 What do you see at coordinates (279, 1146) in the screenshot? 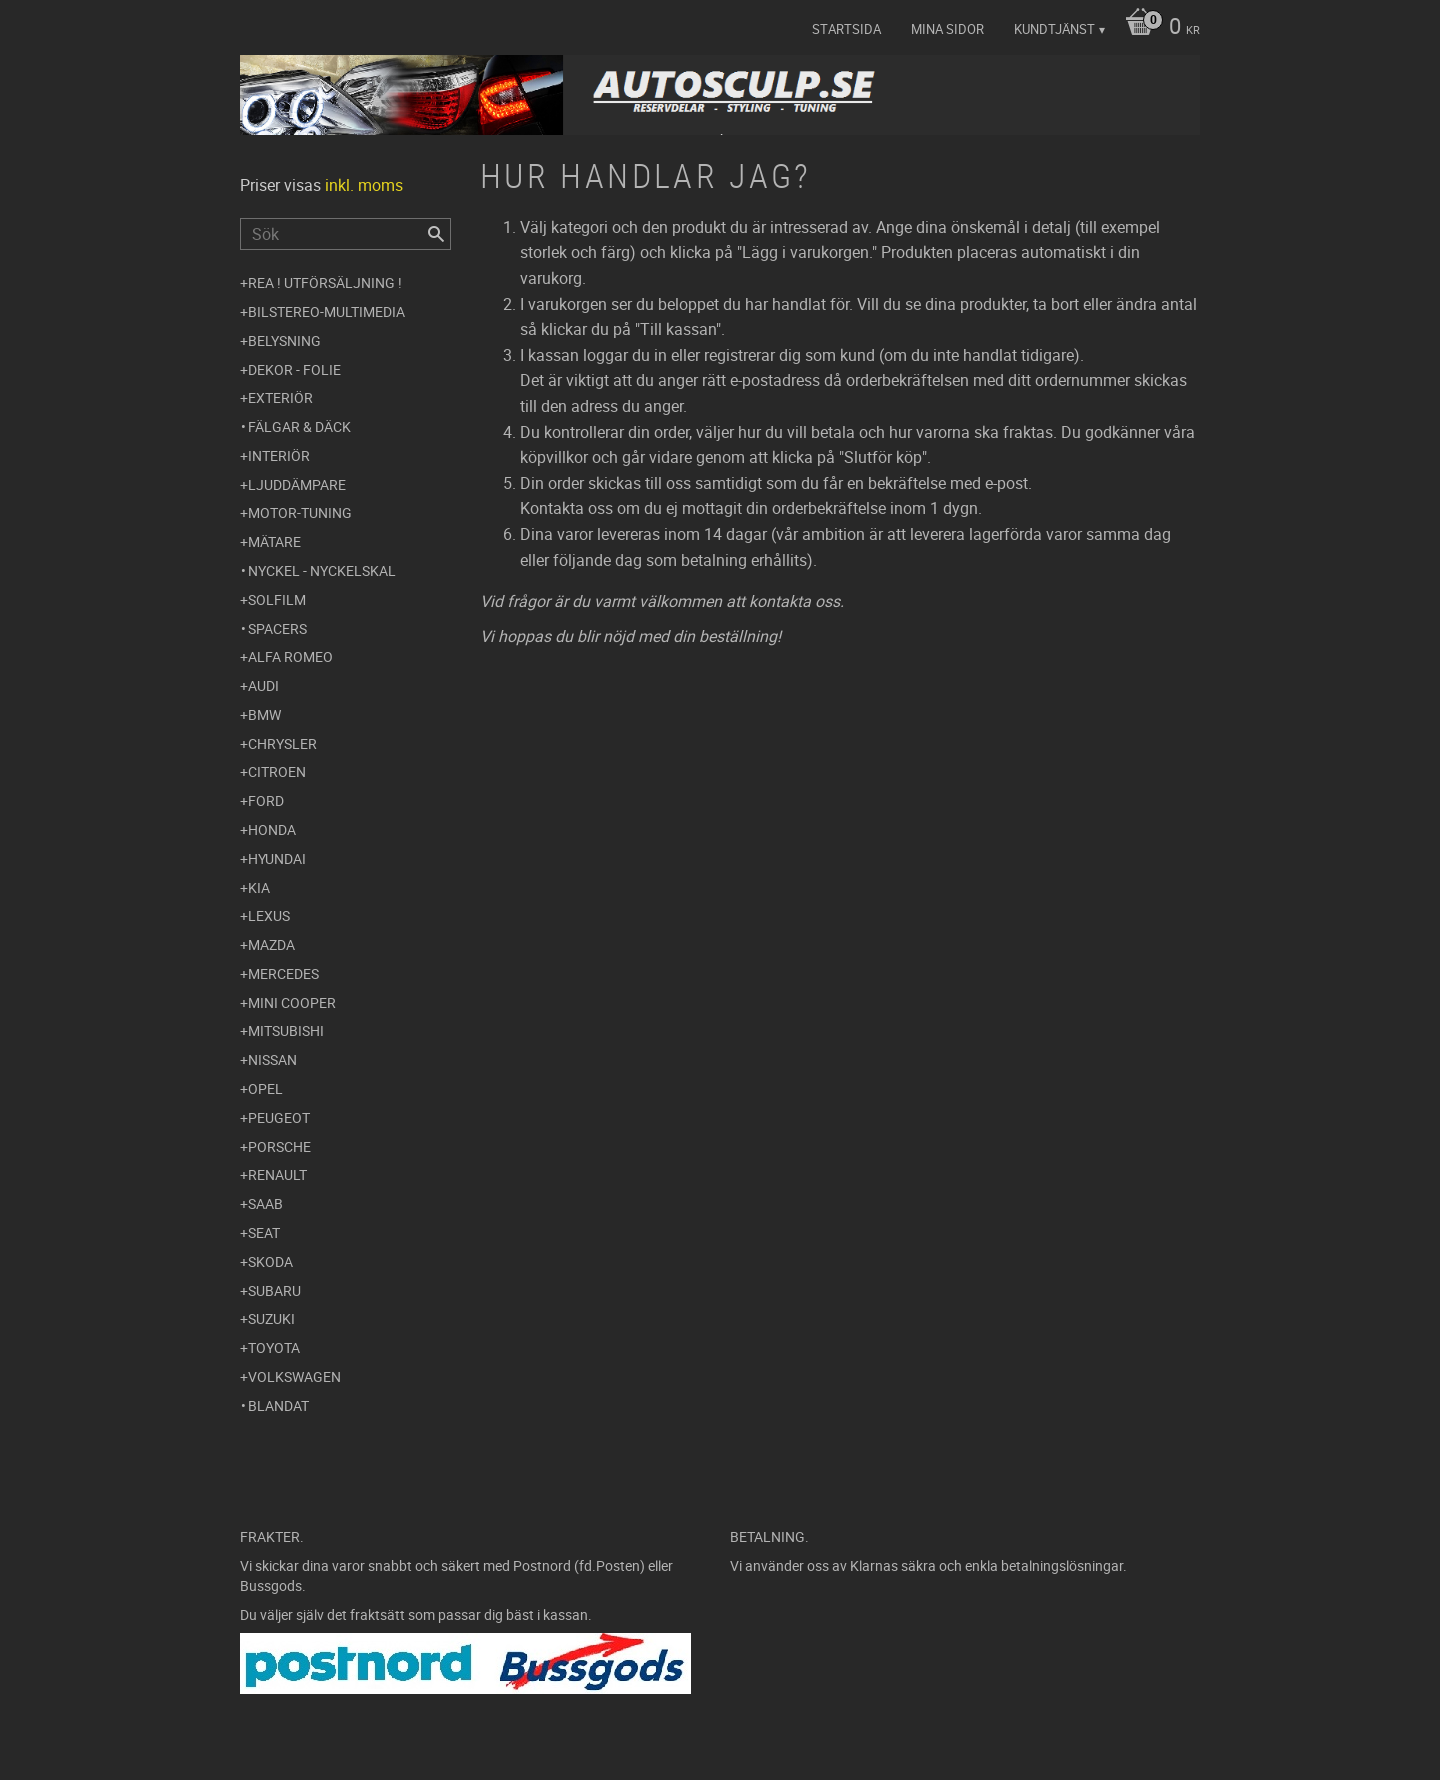
I see `Porsche [menuitem]` at bounding box center [279, 1146].